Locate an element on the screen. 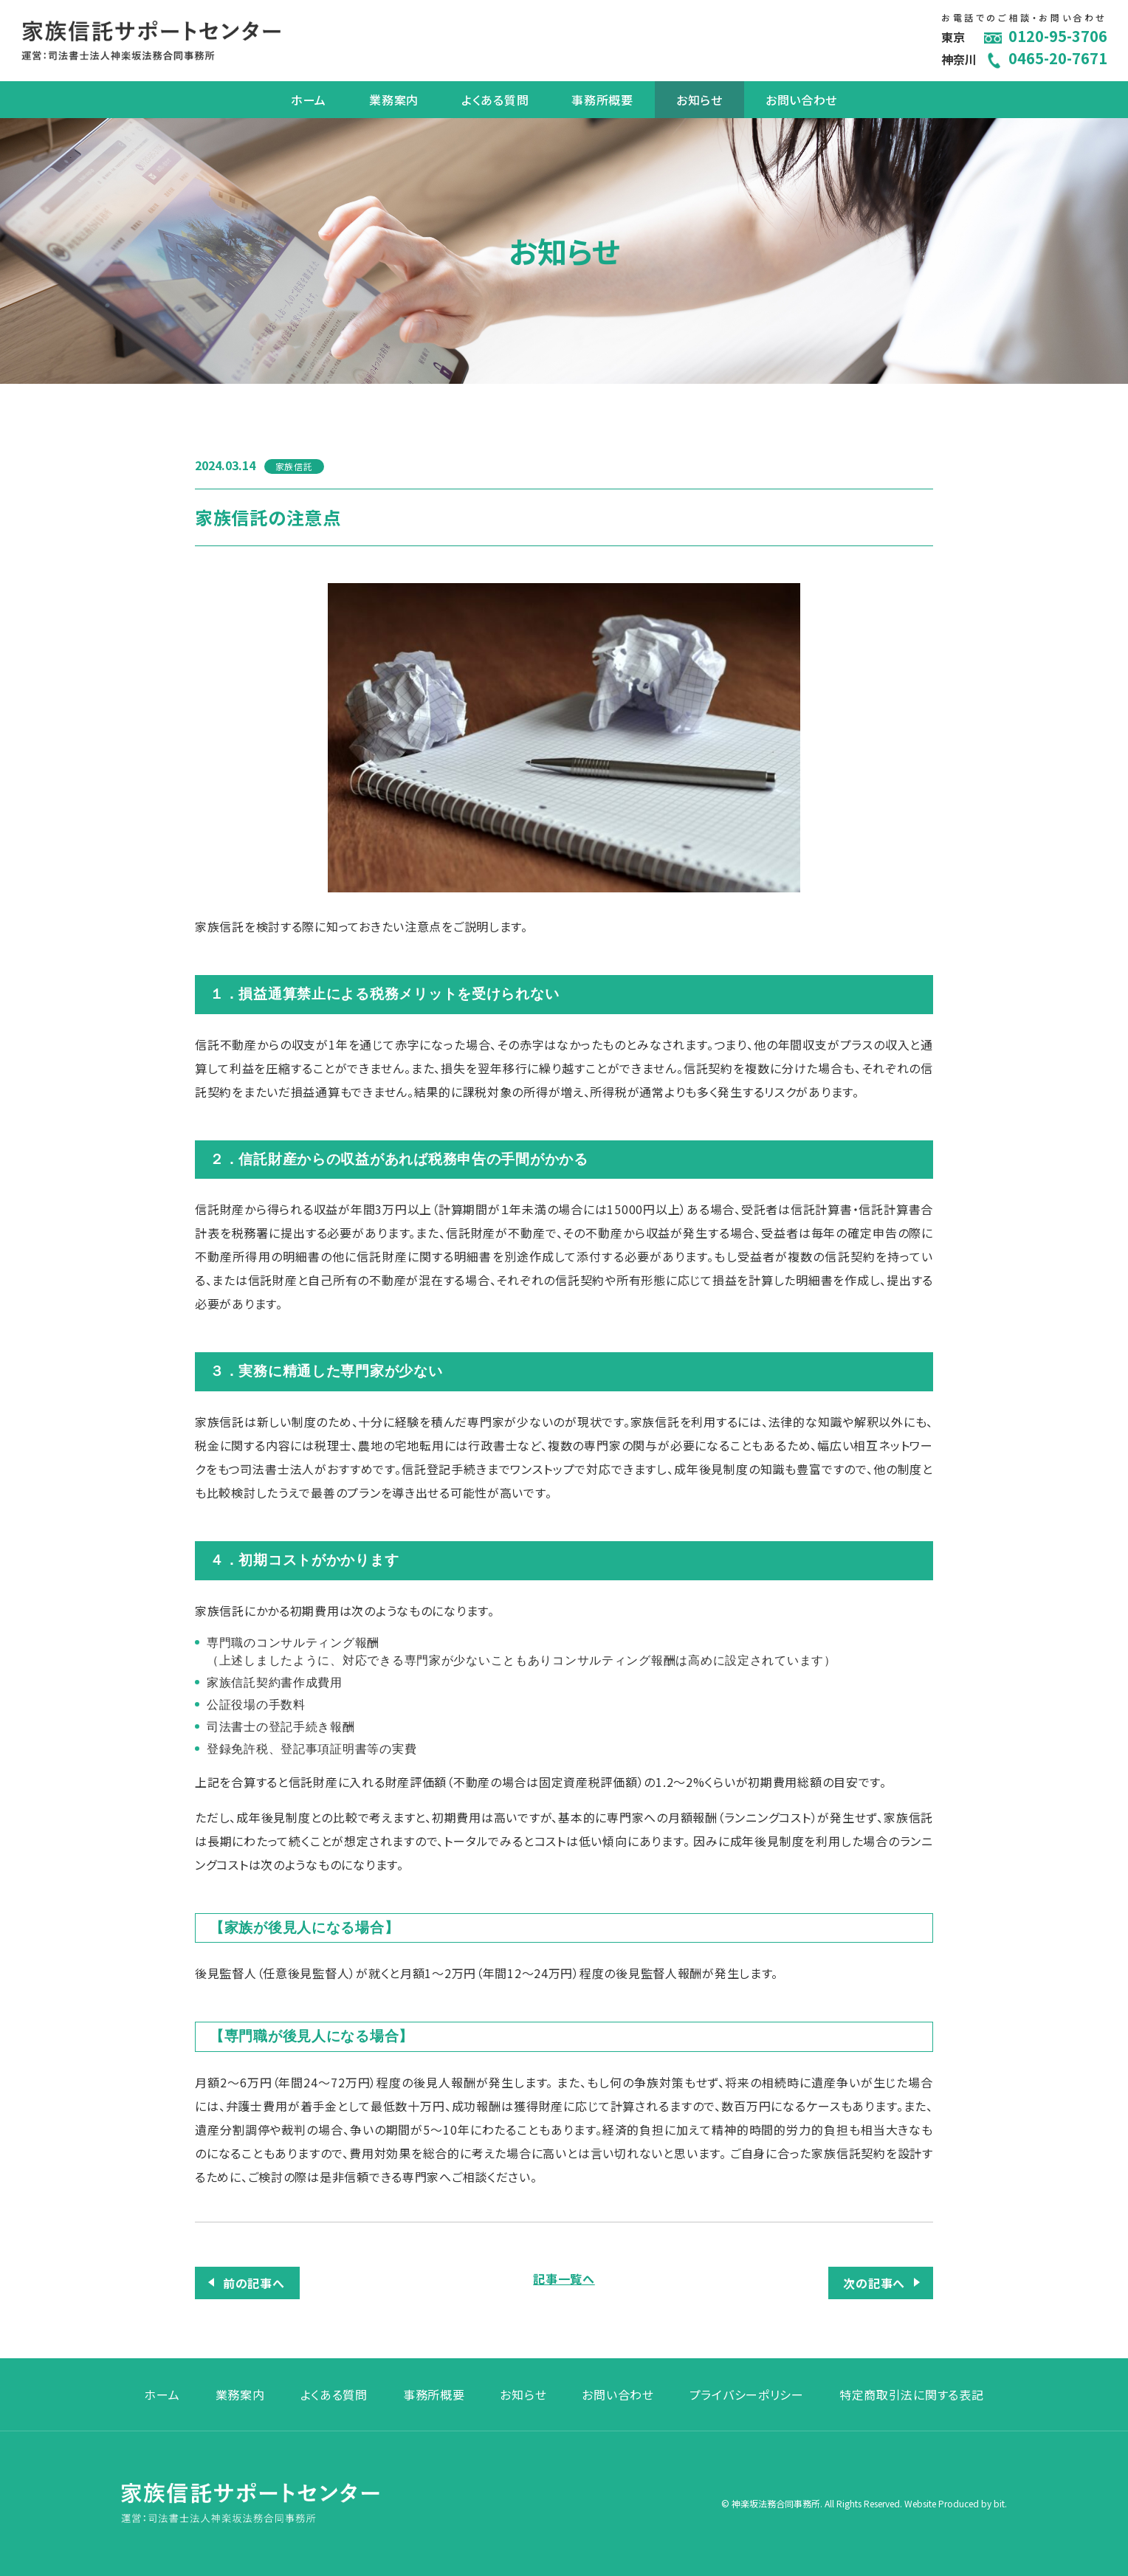  ホーム is located at coordinates (308, 100).